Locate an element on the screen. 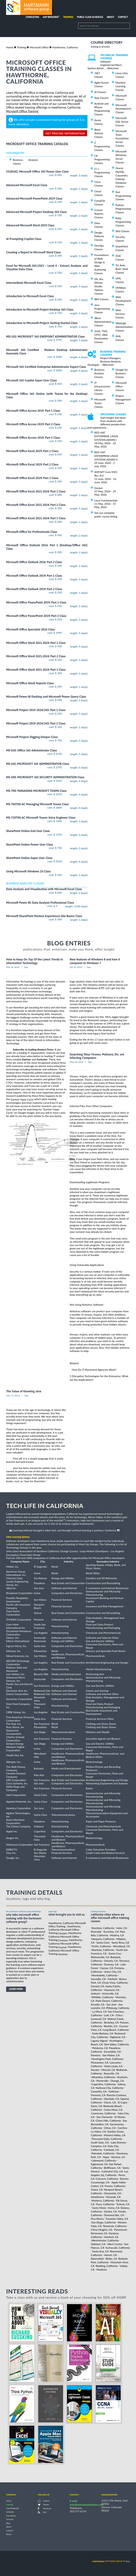 This screenshot has width=136, height=2576. Hayward, CA is located at coordinates (111, 1989).